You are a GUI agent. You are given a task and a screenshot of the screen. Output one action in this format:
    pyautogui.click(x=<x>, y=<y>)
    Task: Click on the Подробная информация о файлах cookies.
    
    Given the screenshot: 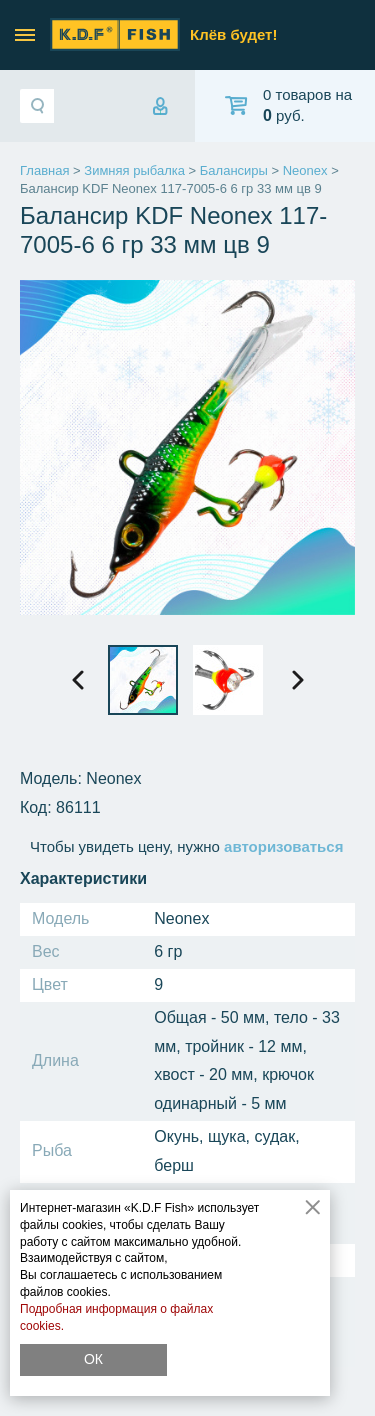 What is the action you would take?
    pyautogui.click(x=116, y=1317)
    